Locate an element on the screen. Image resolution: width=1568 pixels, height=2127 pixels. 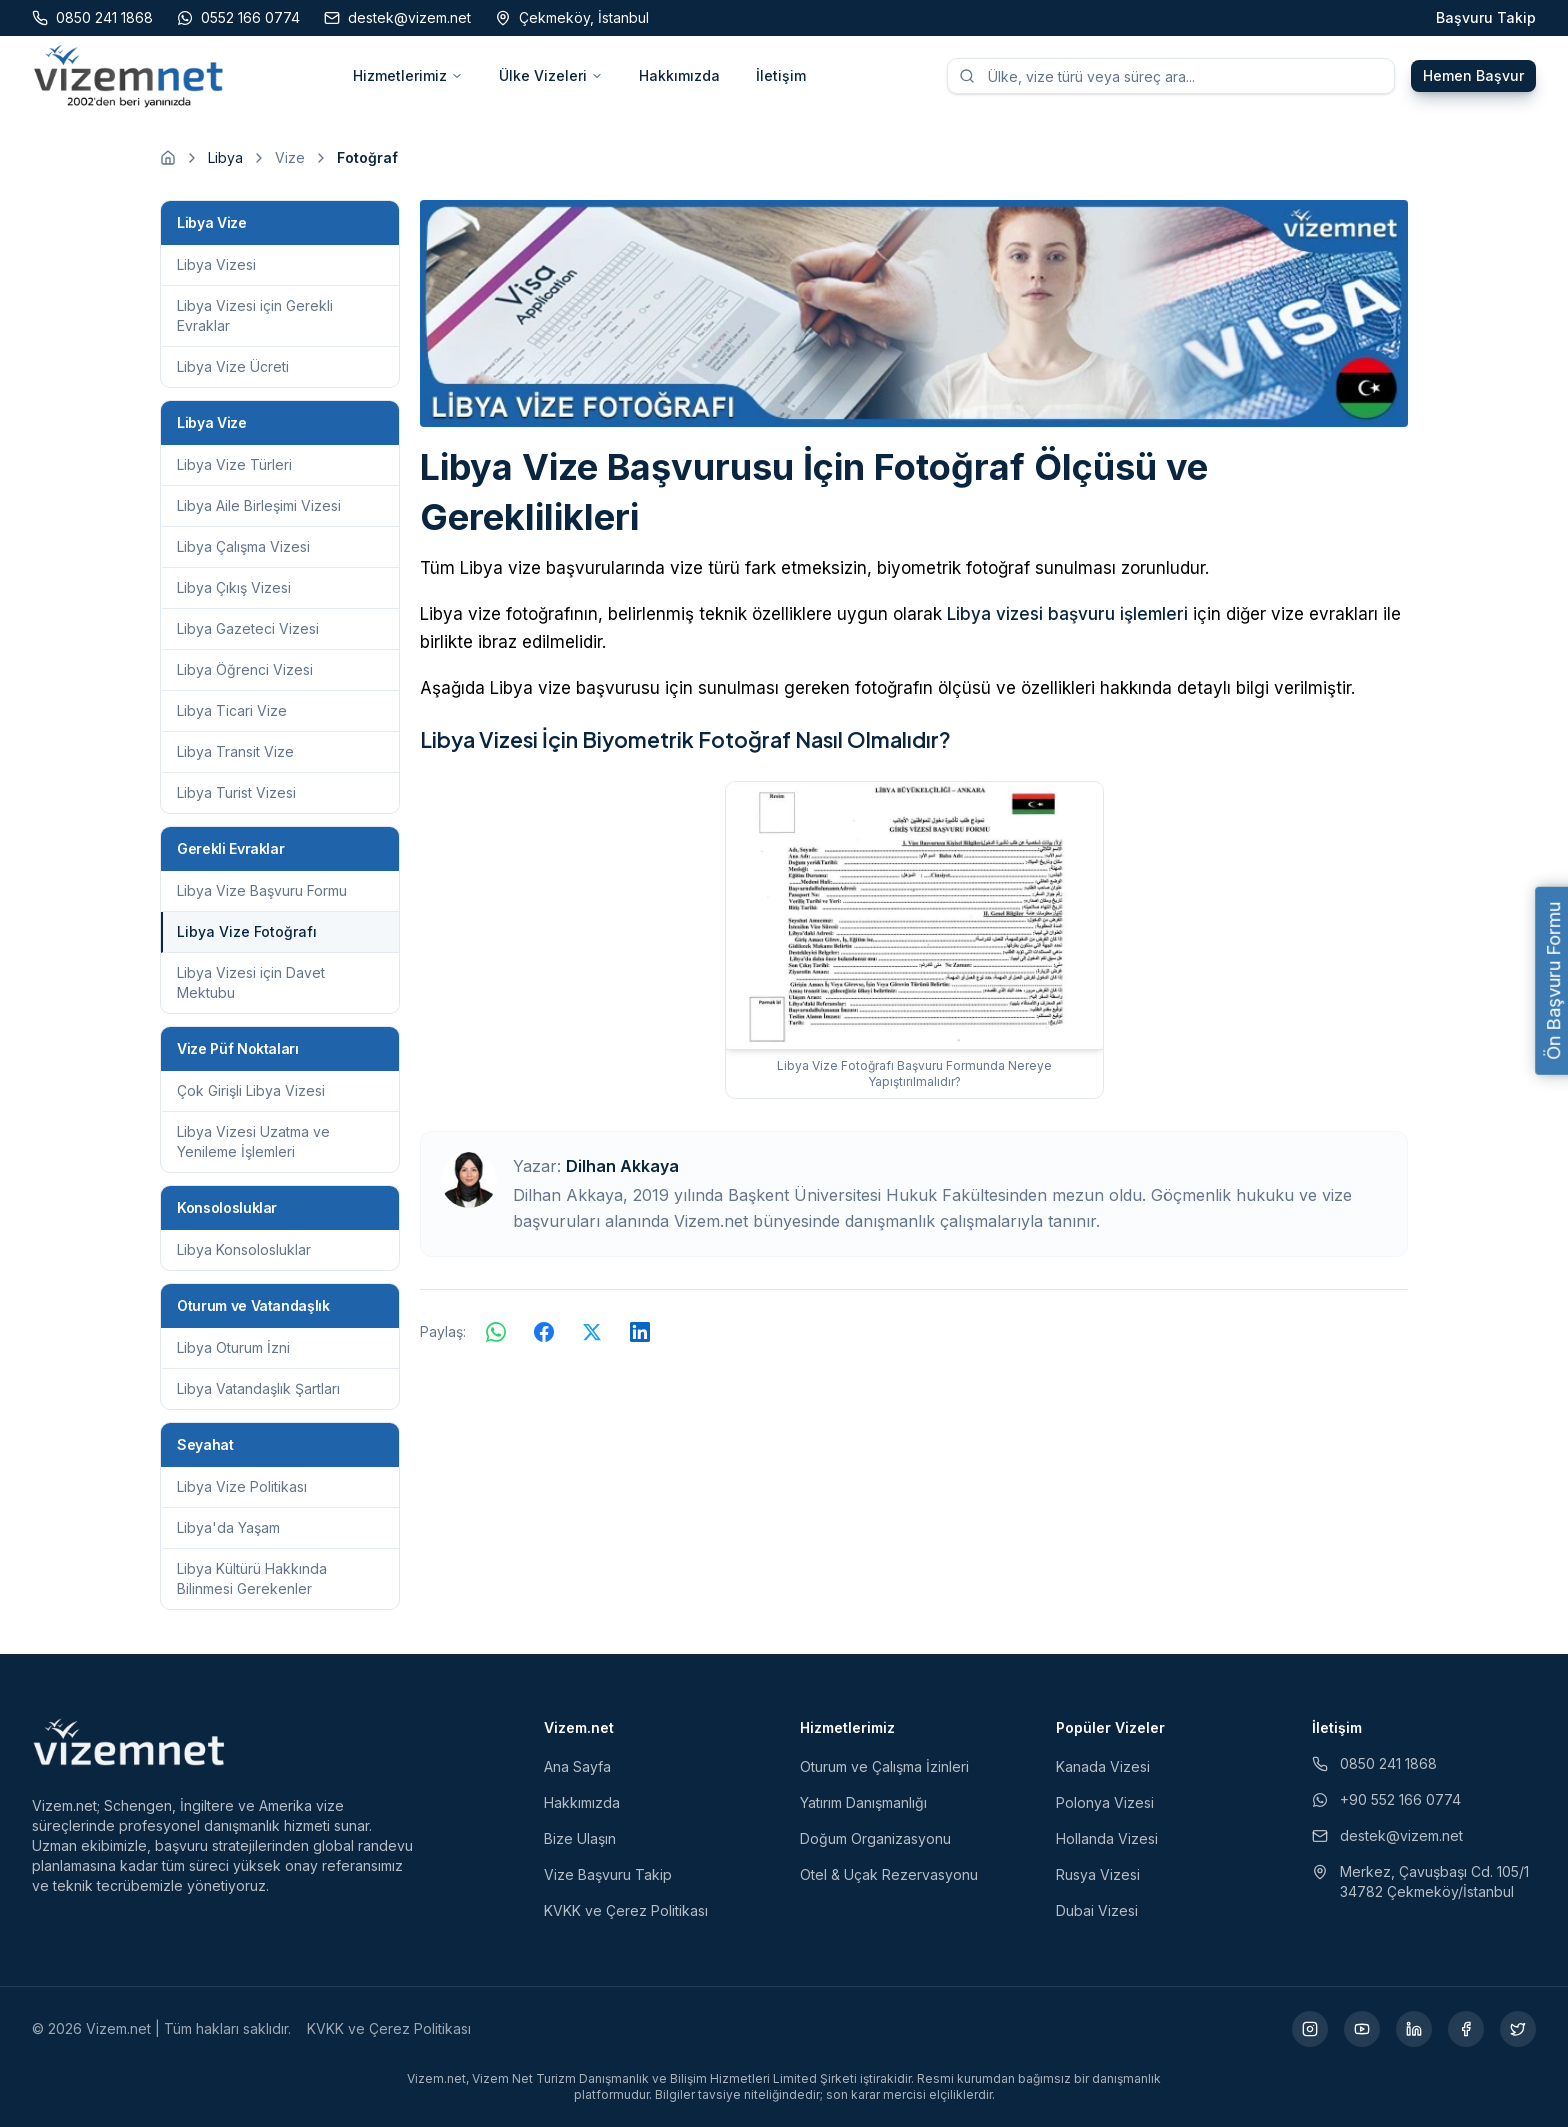
Hollanda Vizesi is located at coordinates (1107, 1838).